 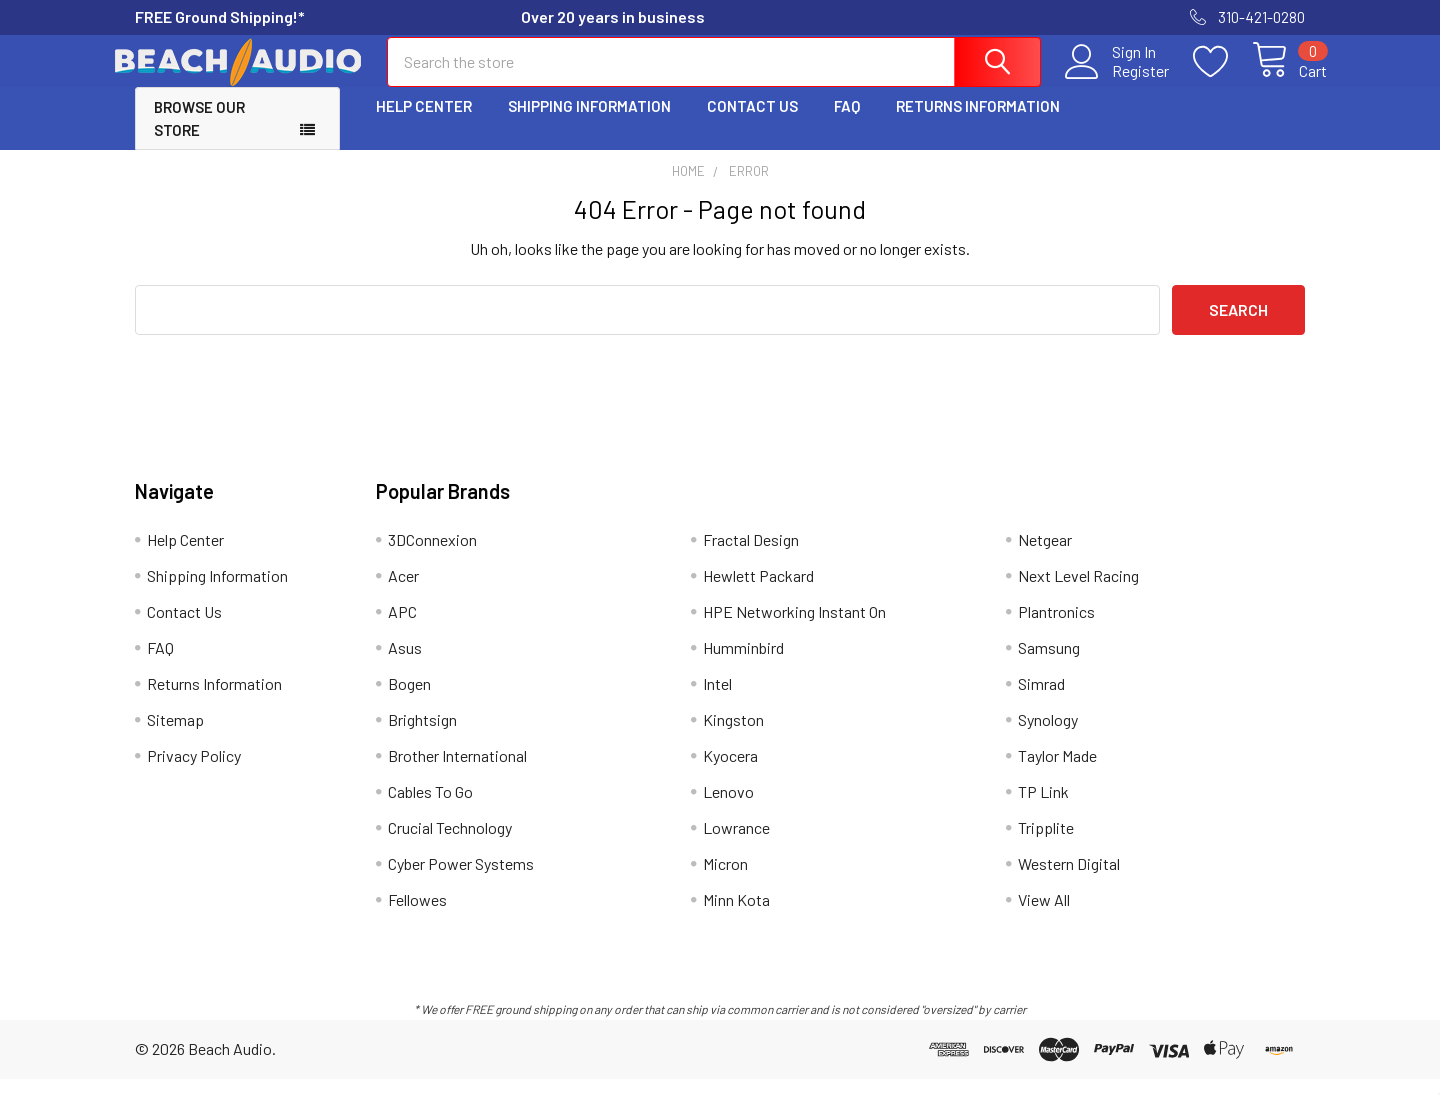 I want to click on Synology, so click(x=1048, y=735).